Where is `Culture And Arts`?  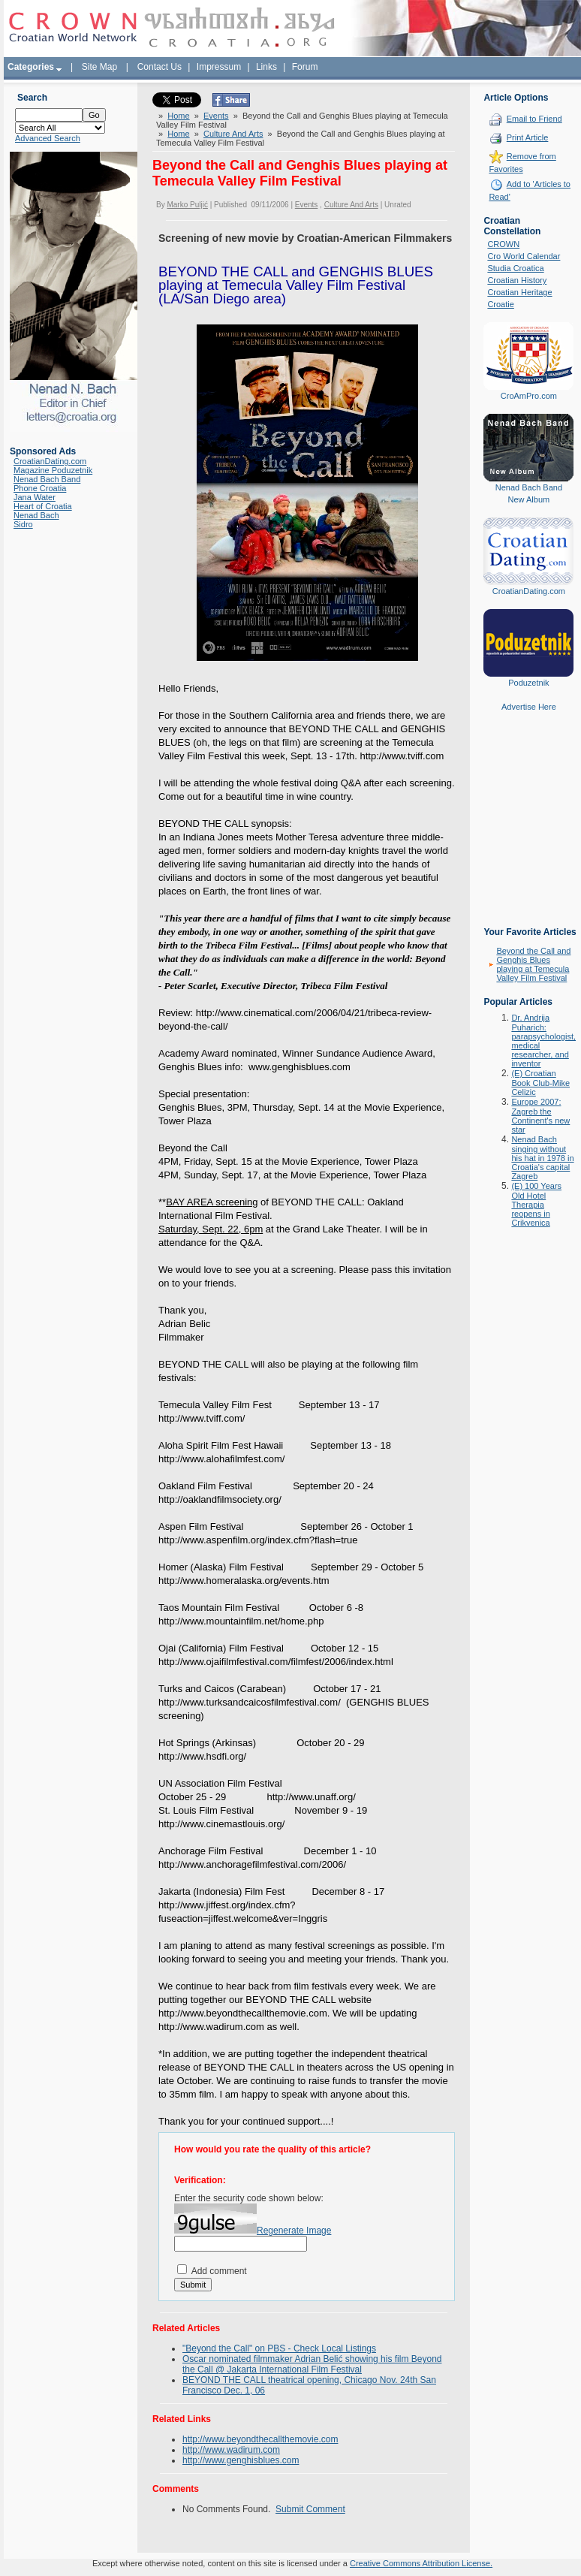 Culture And Arts is located at coordinates (233, 133).